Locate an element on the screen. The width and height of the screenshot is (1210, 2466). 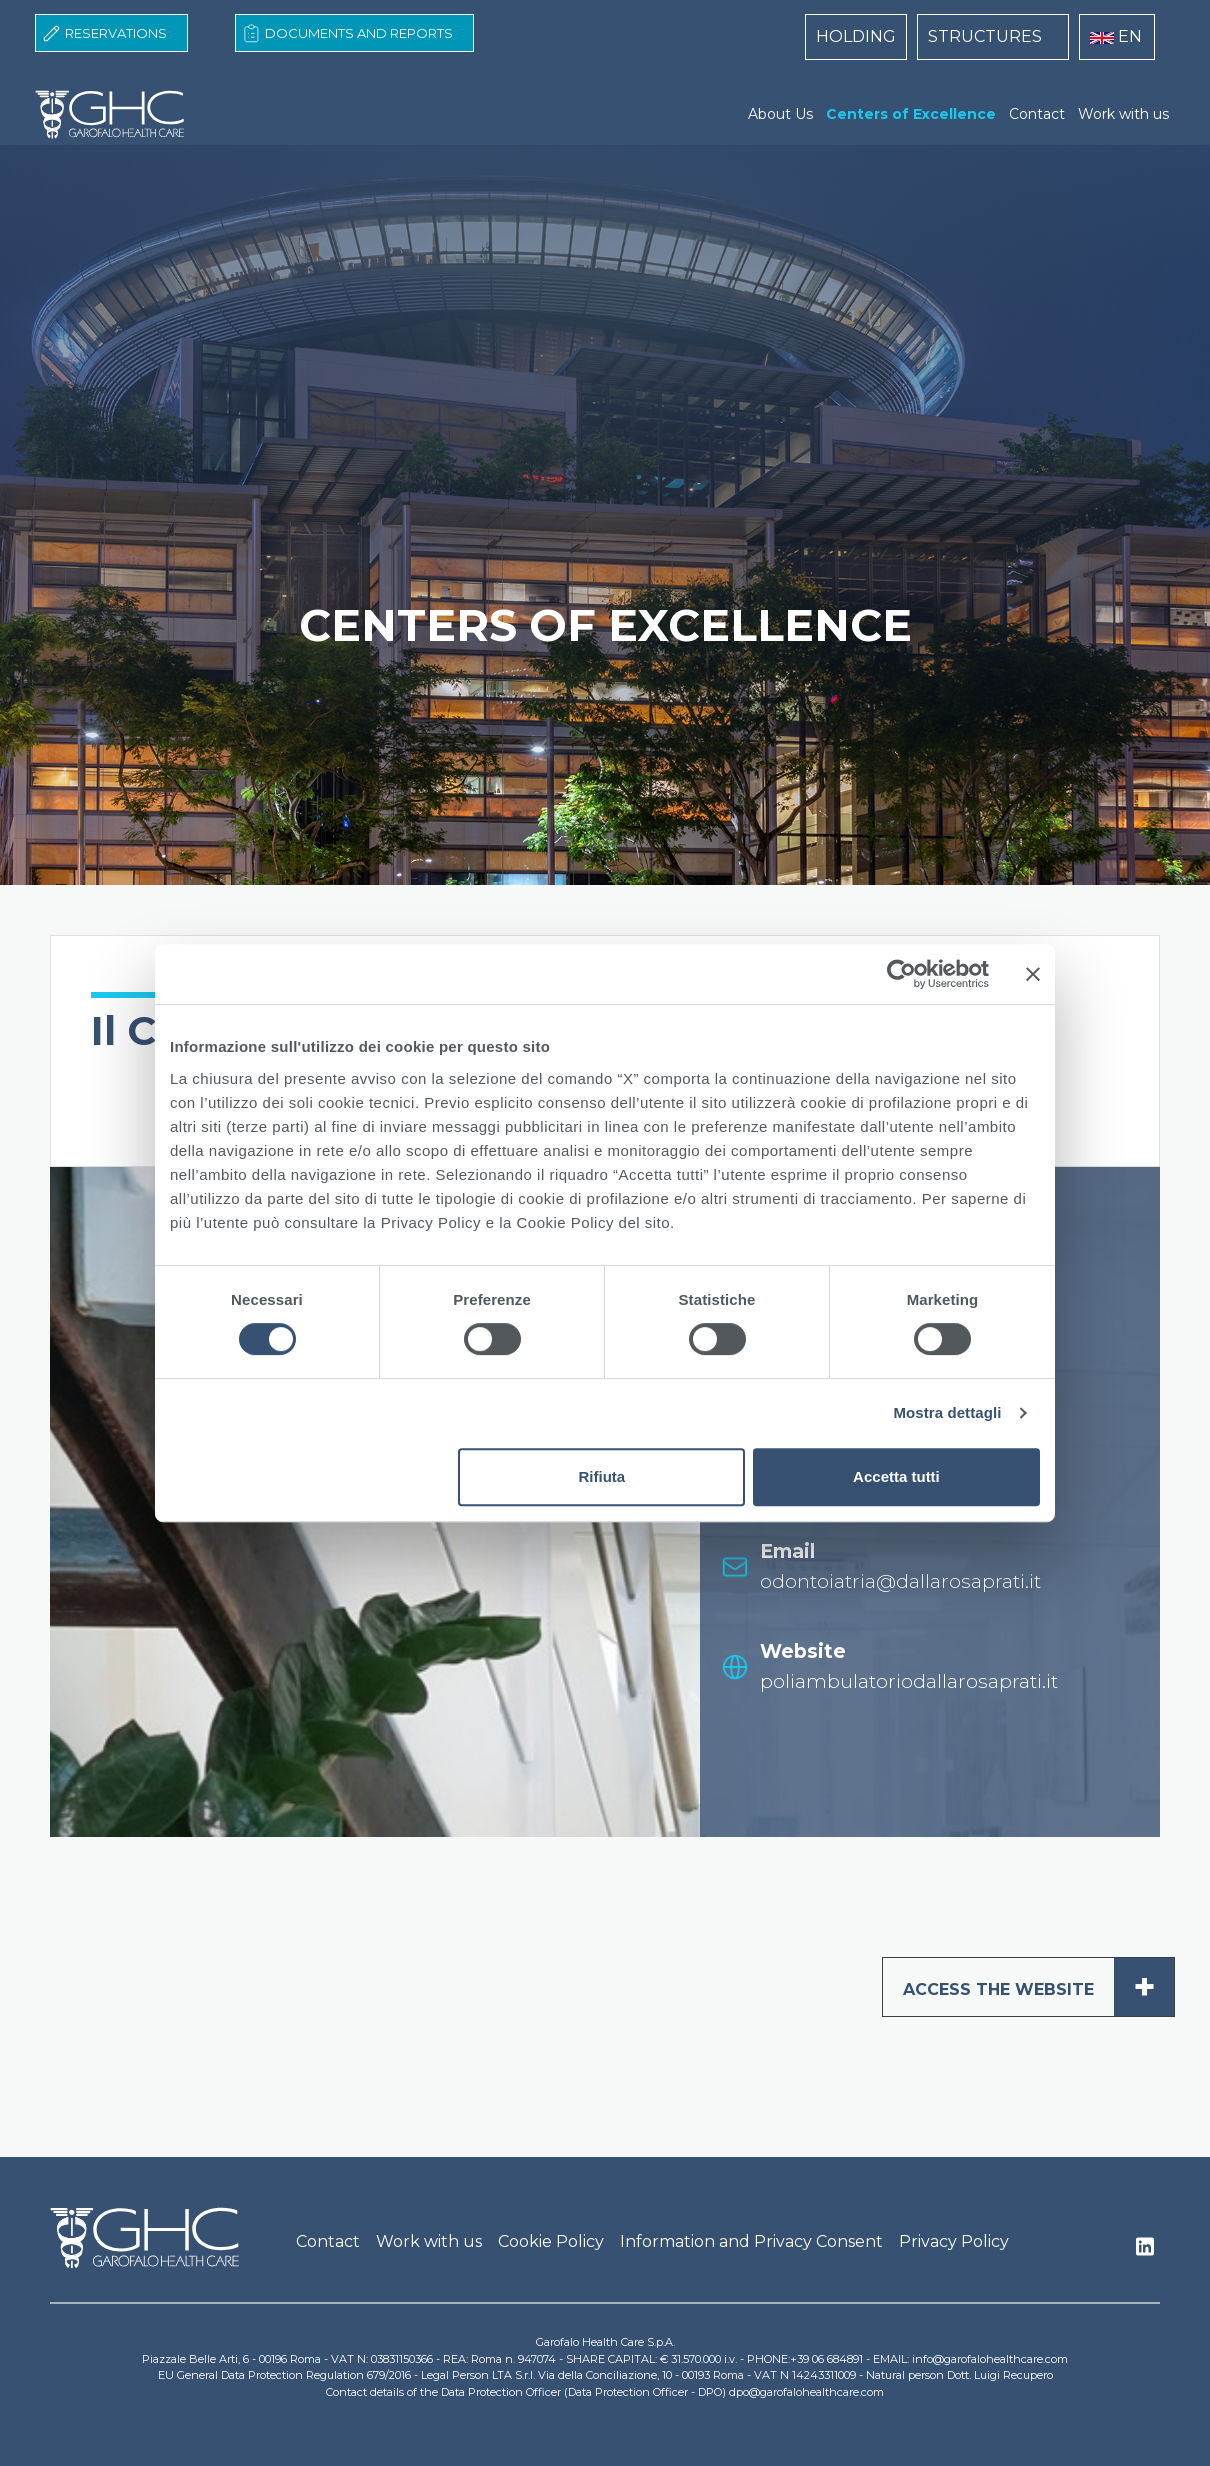
STRUCTURES is located at coordinates (985, 36).